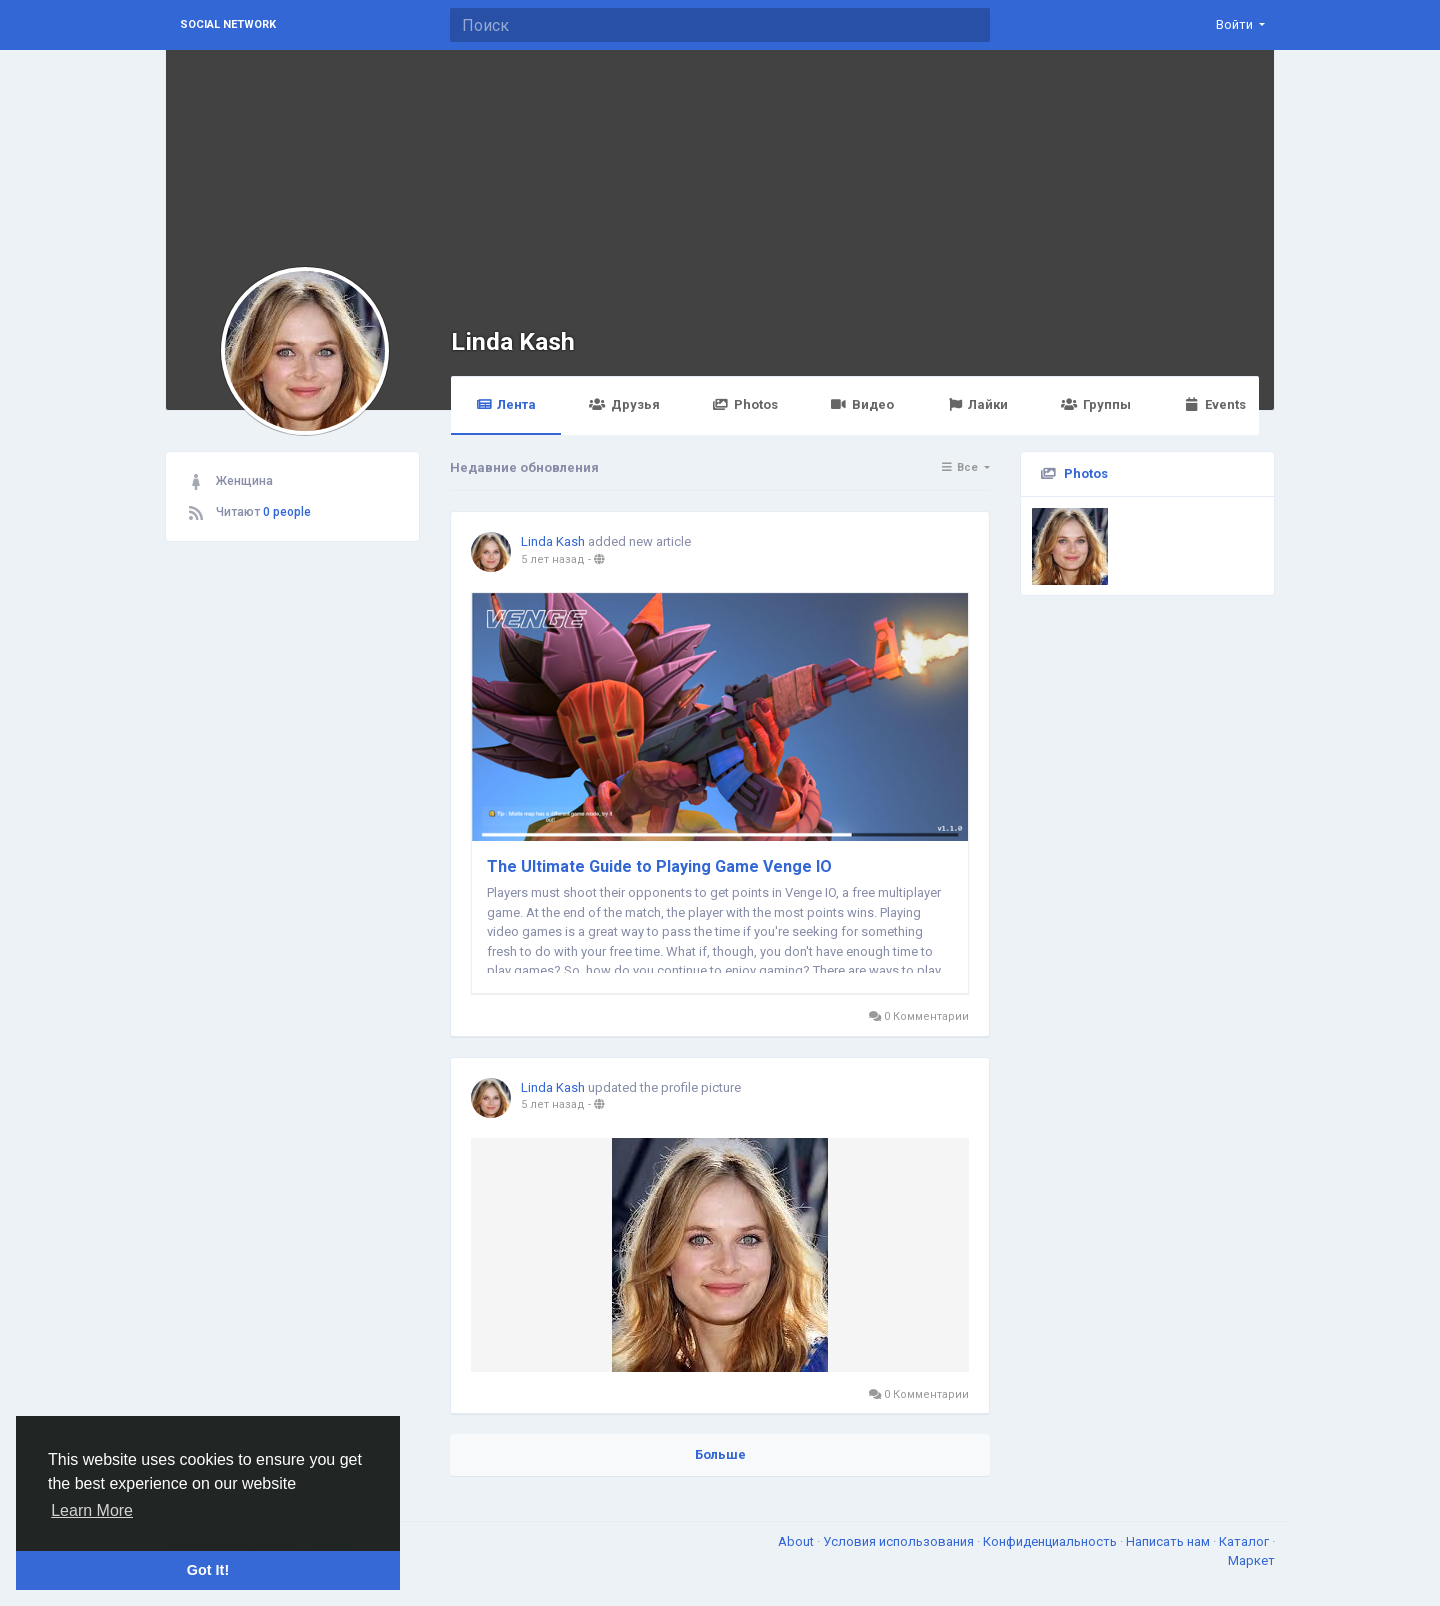  What do you see at coordinates (1251, 1560) in the screenshot?
I see `Маркет` at bounding box center [1251, 1560].